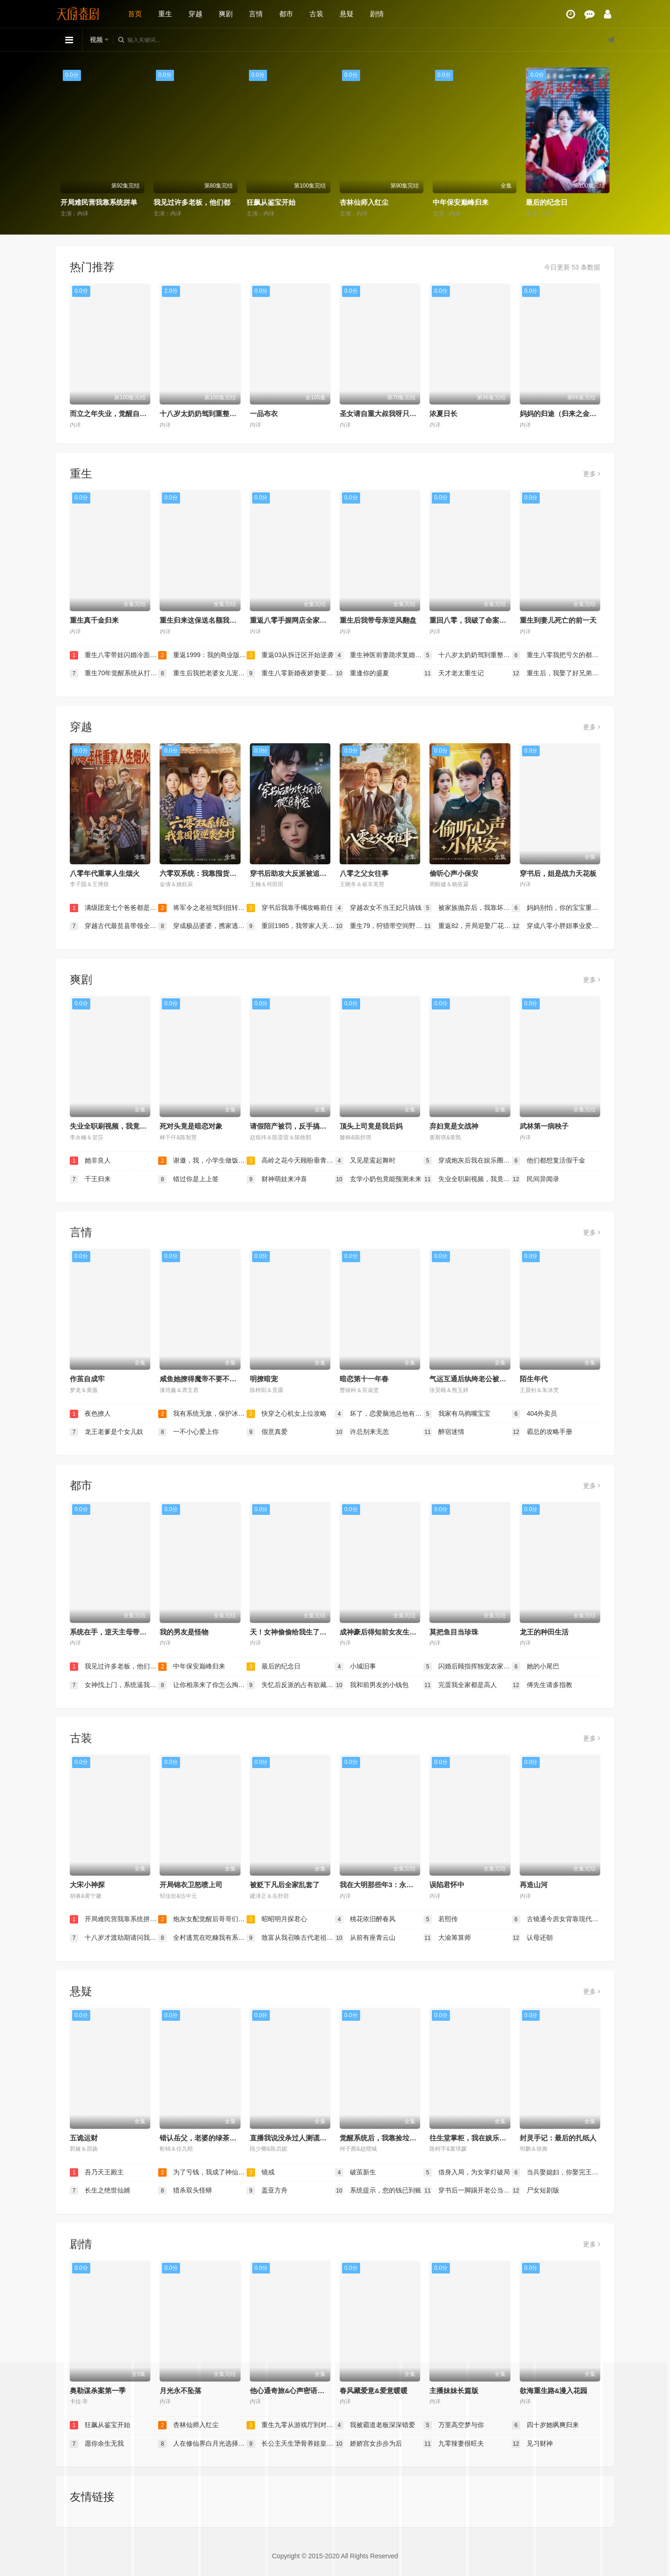 This screenshot has width=670, height=2576. Describe the element at coordinates (378, 1179) in the screenshot. I see `玄学小奶包竟能预测未来` at that location.